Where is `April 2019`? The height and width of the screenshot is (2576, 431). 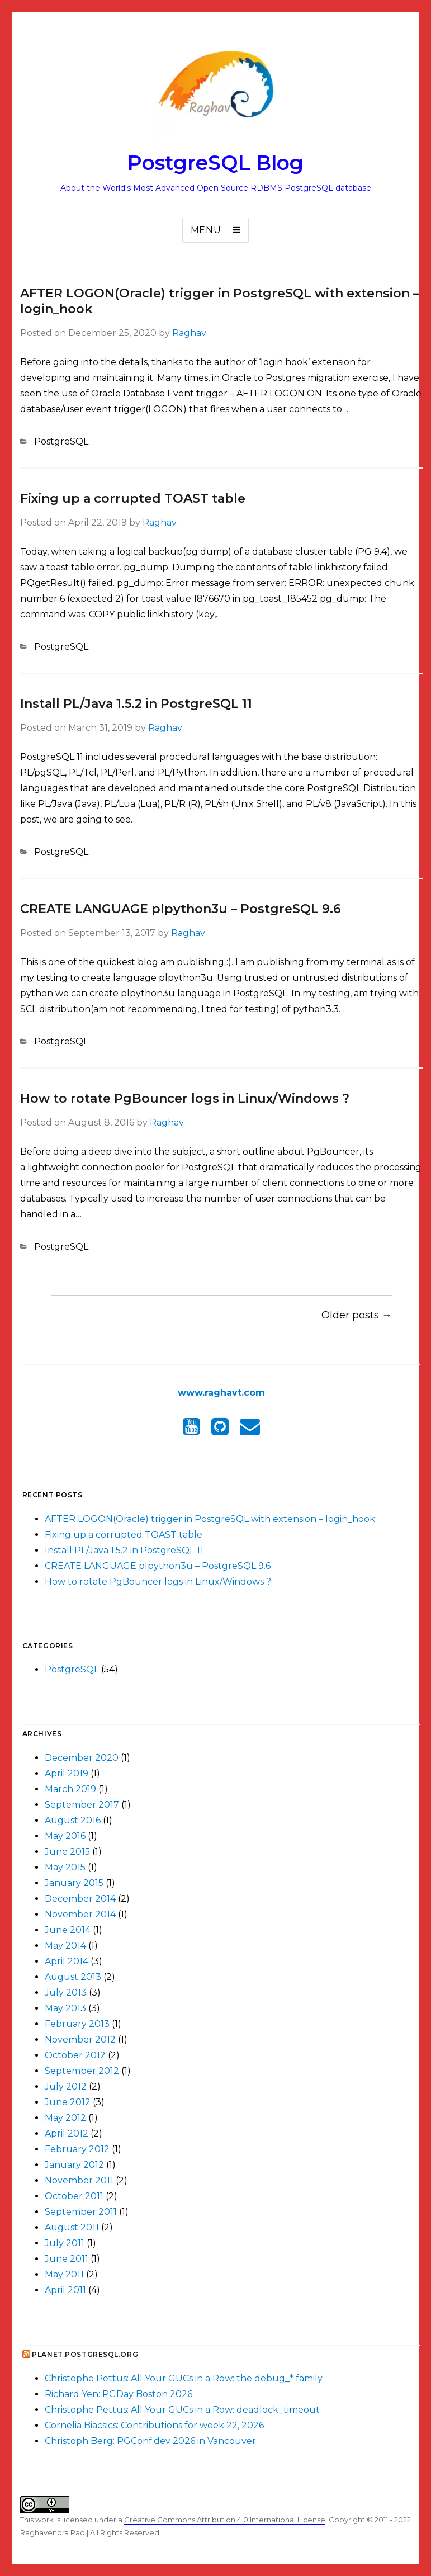 April 2019 is located at coordinates (66, 1773).